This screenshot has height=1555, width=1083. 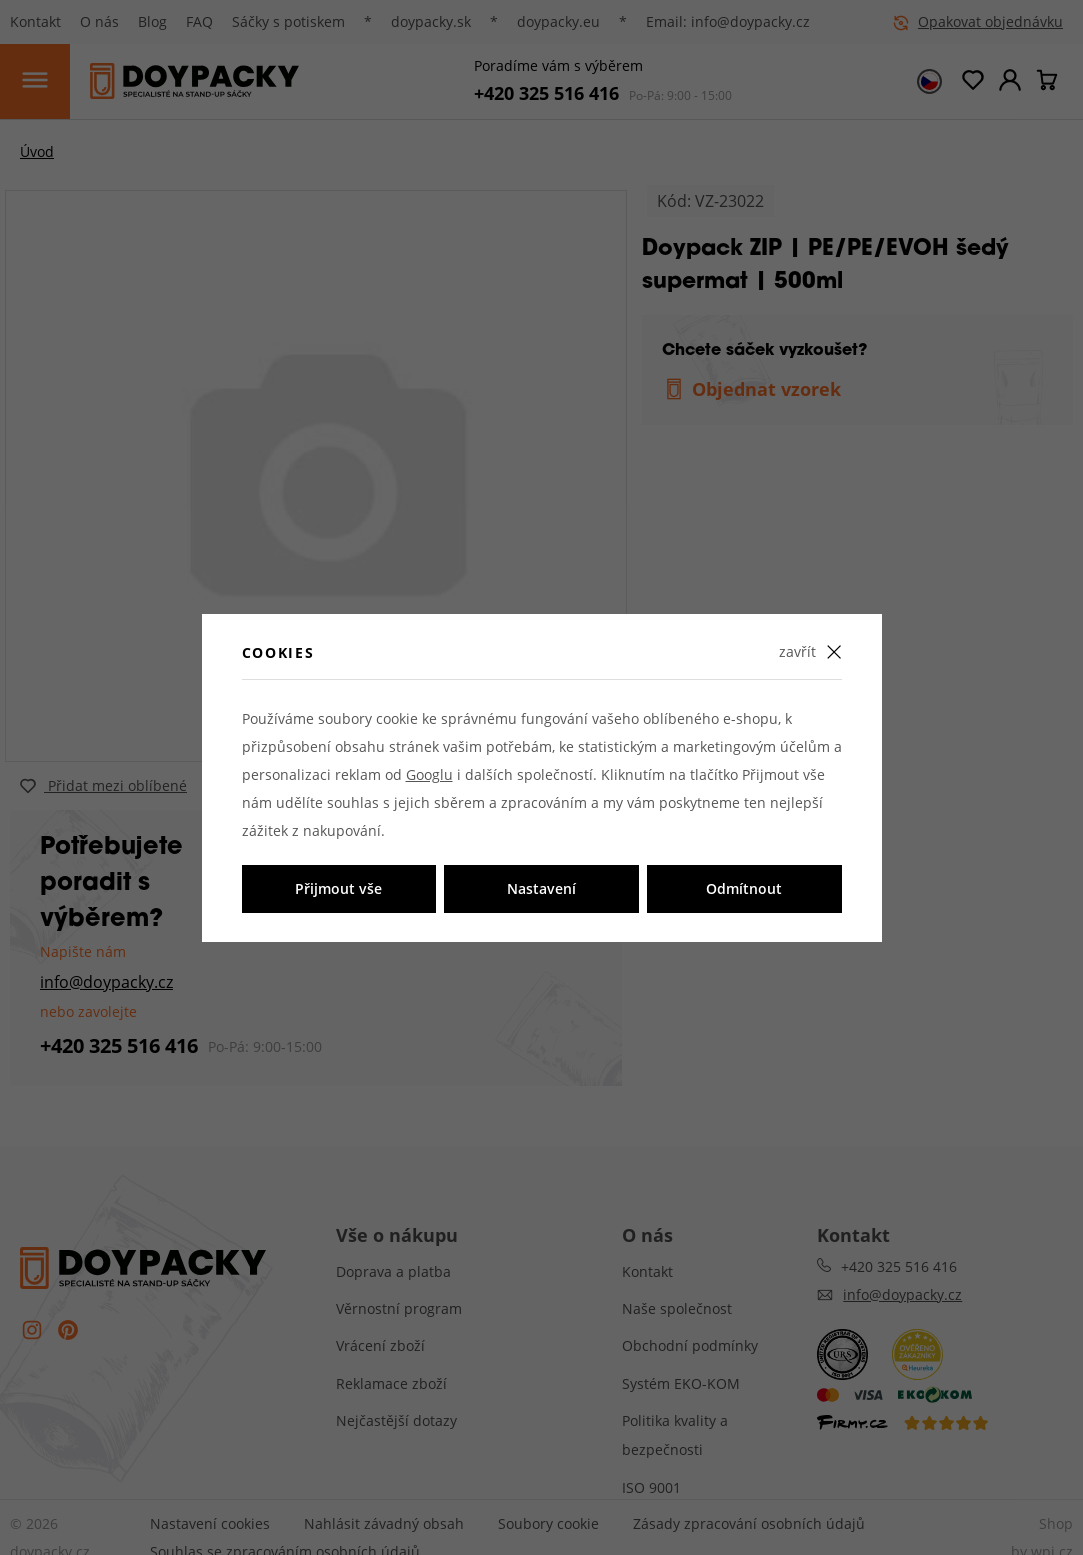 What do you see at coordinates (338, 888) in the screenshot?
I see `Přijmout vše` at bounding box center [338, 888].